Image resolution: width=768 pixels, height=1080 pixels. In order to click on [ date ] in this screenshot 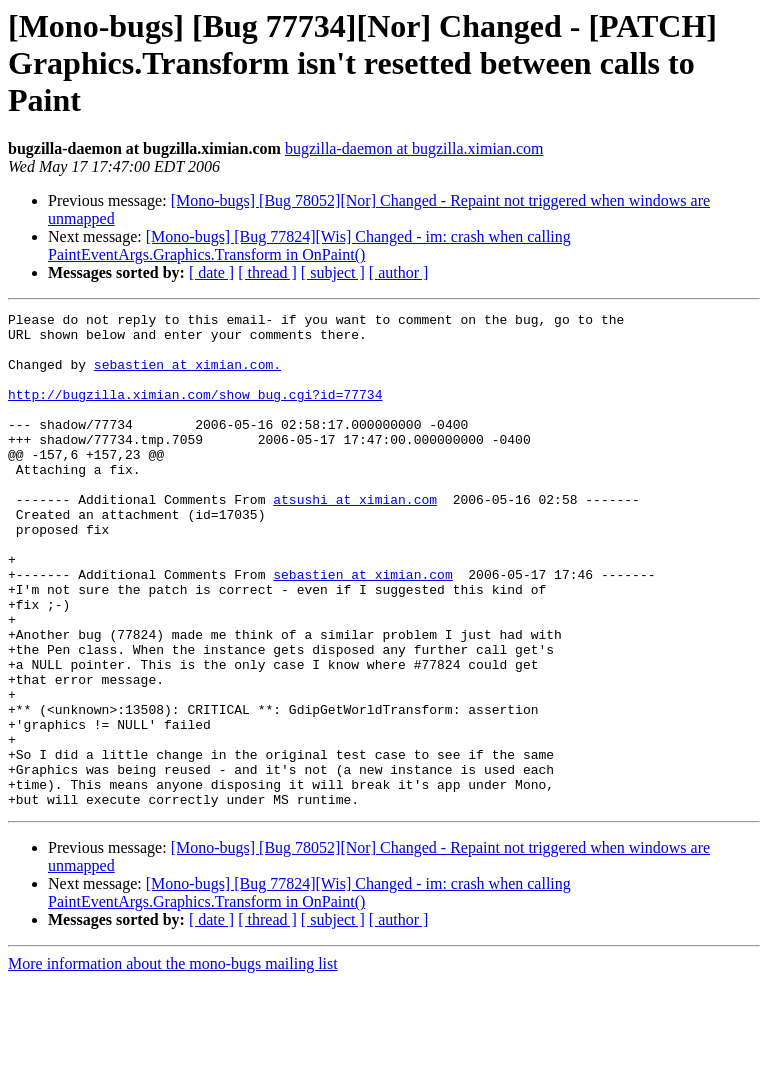, I will do `click(211, 272)`.